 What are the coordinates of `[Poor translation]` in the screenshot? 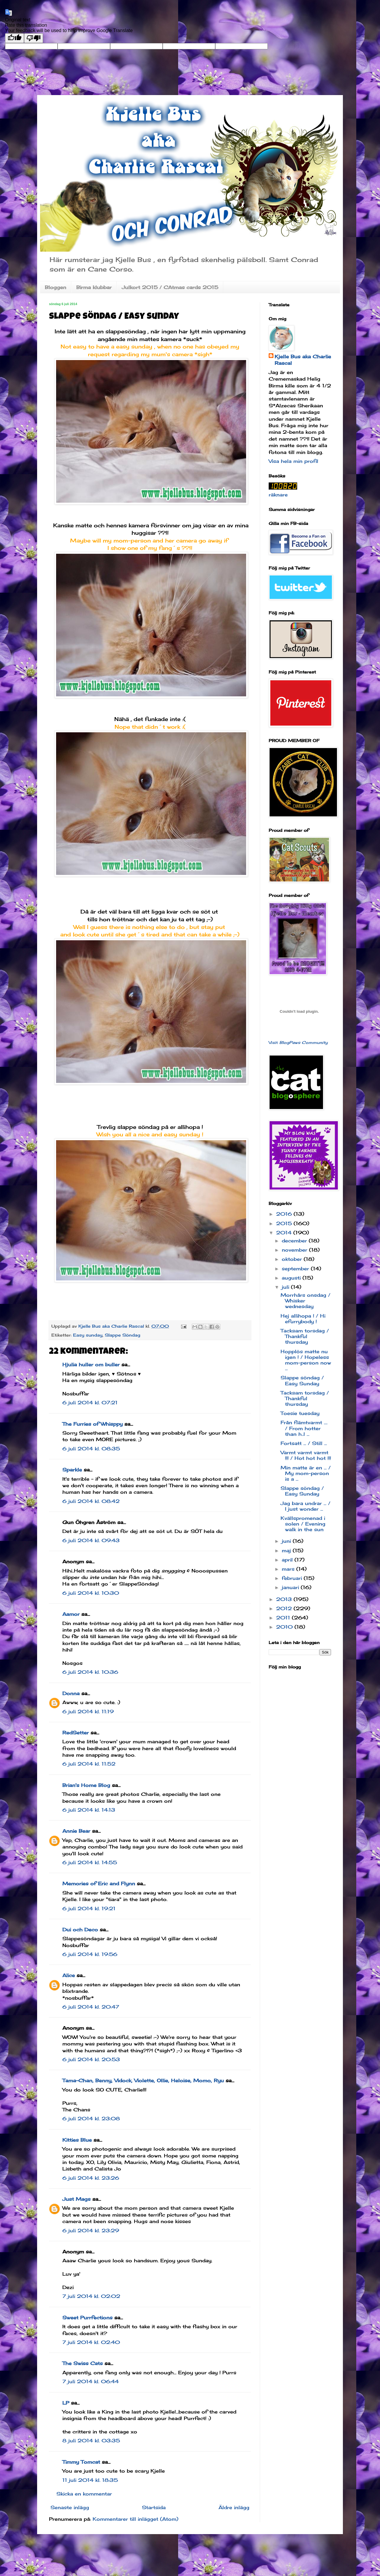 It's located at (33, 38).